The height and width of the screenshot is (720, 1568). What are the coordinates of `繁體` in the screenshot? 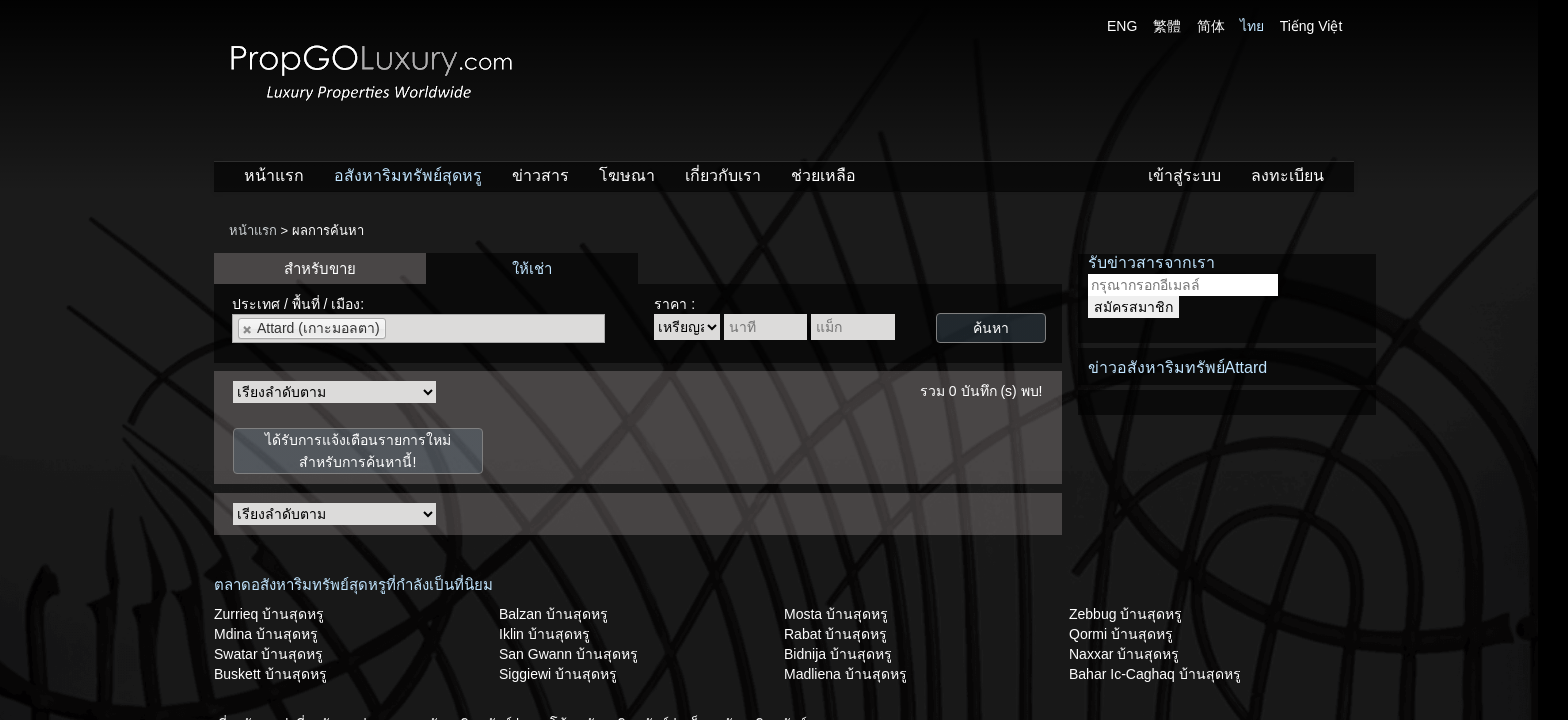 It's located at (1167, 26).